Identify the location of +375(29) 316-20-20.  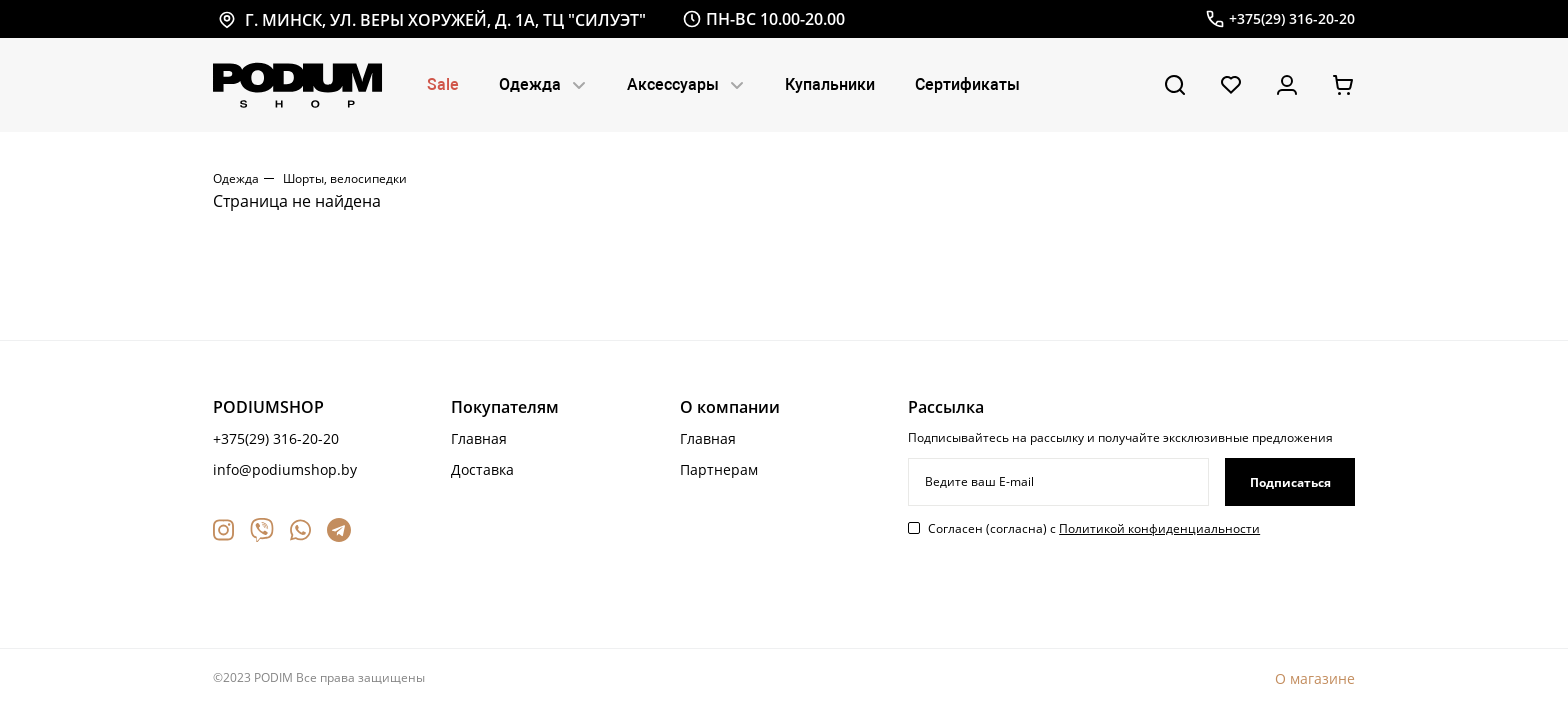
(276, 438).